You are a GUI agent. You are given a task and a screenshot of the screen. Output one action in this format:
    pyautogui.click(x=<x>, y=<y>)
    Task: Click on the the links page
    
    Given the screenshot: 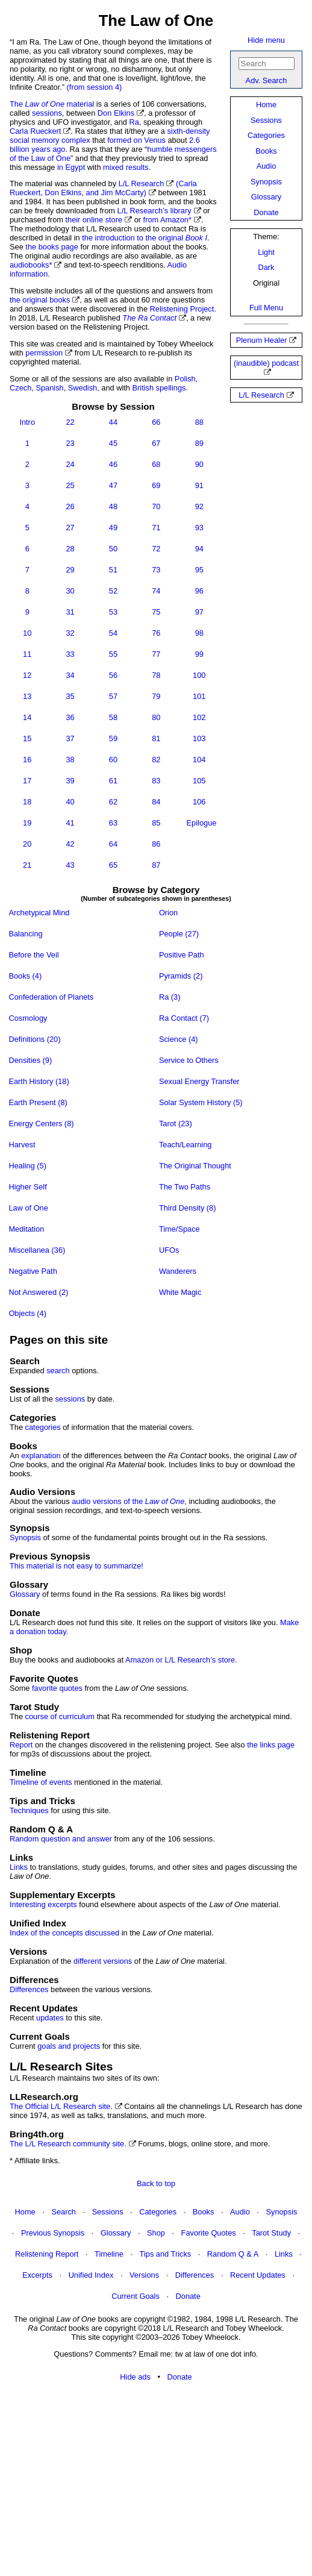 What is the action you would take?
    pyautogui.click(x=271, y=1744)
    